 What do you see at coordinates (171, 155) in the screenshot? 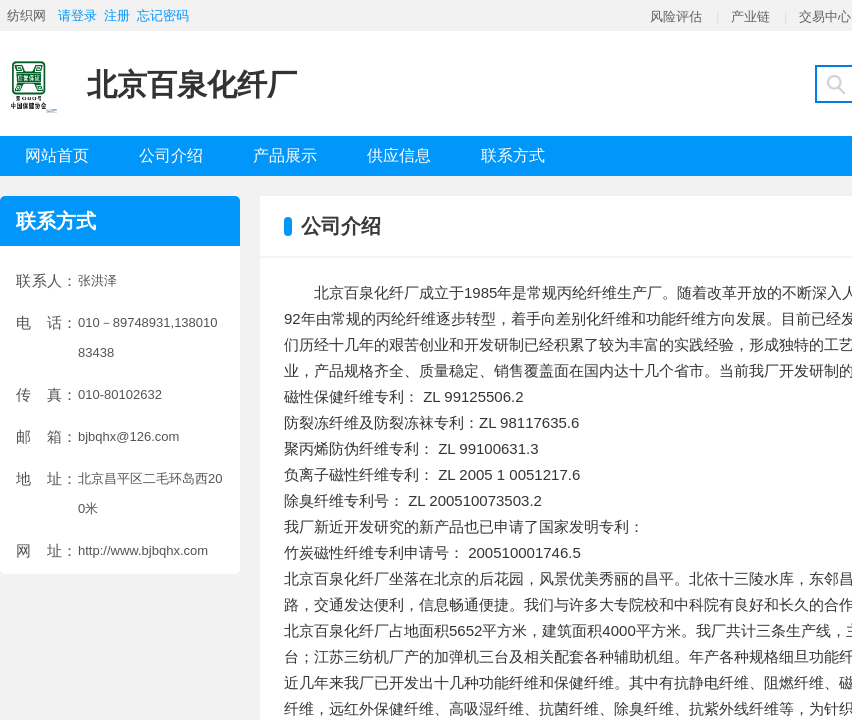
I see `公司介绍` at bounding box center [171, 155].